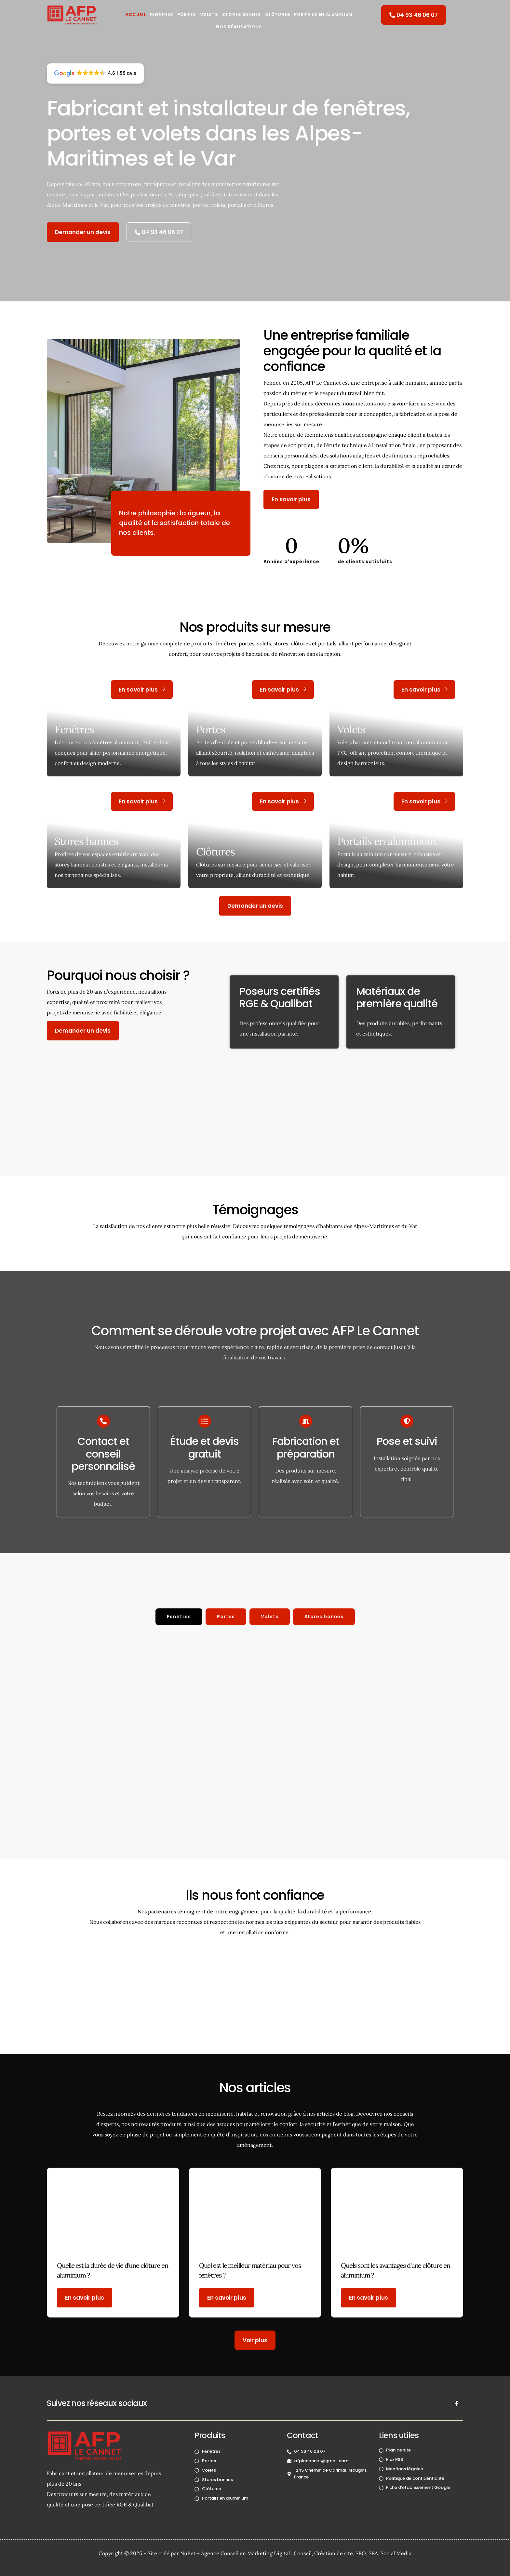 The width and height of the screenshot is (510, 2576). What do you see at coordinates (241, 14) in the screenshot?
I see `Stores Bannes` at bounding box center [241, 14].